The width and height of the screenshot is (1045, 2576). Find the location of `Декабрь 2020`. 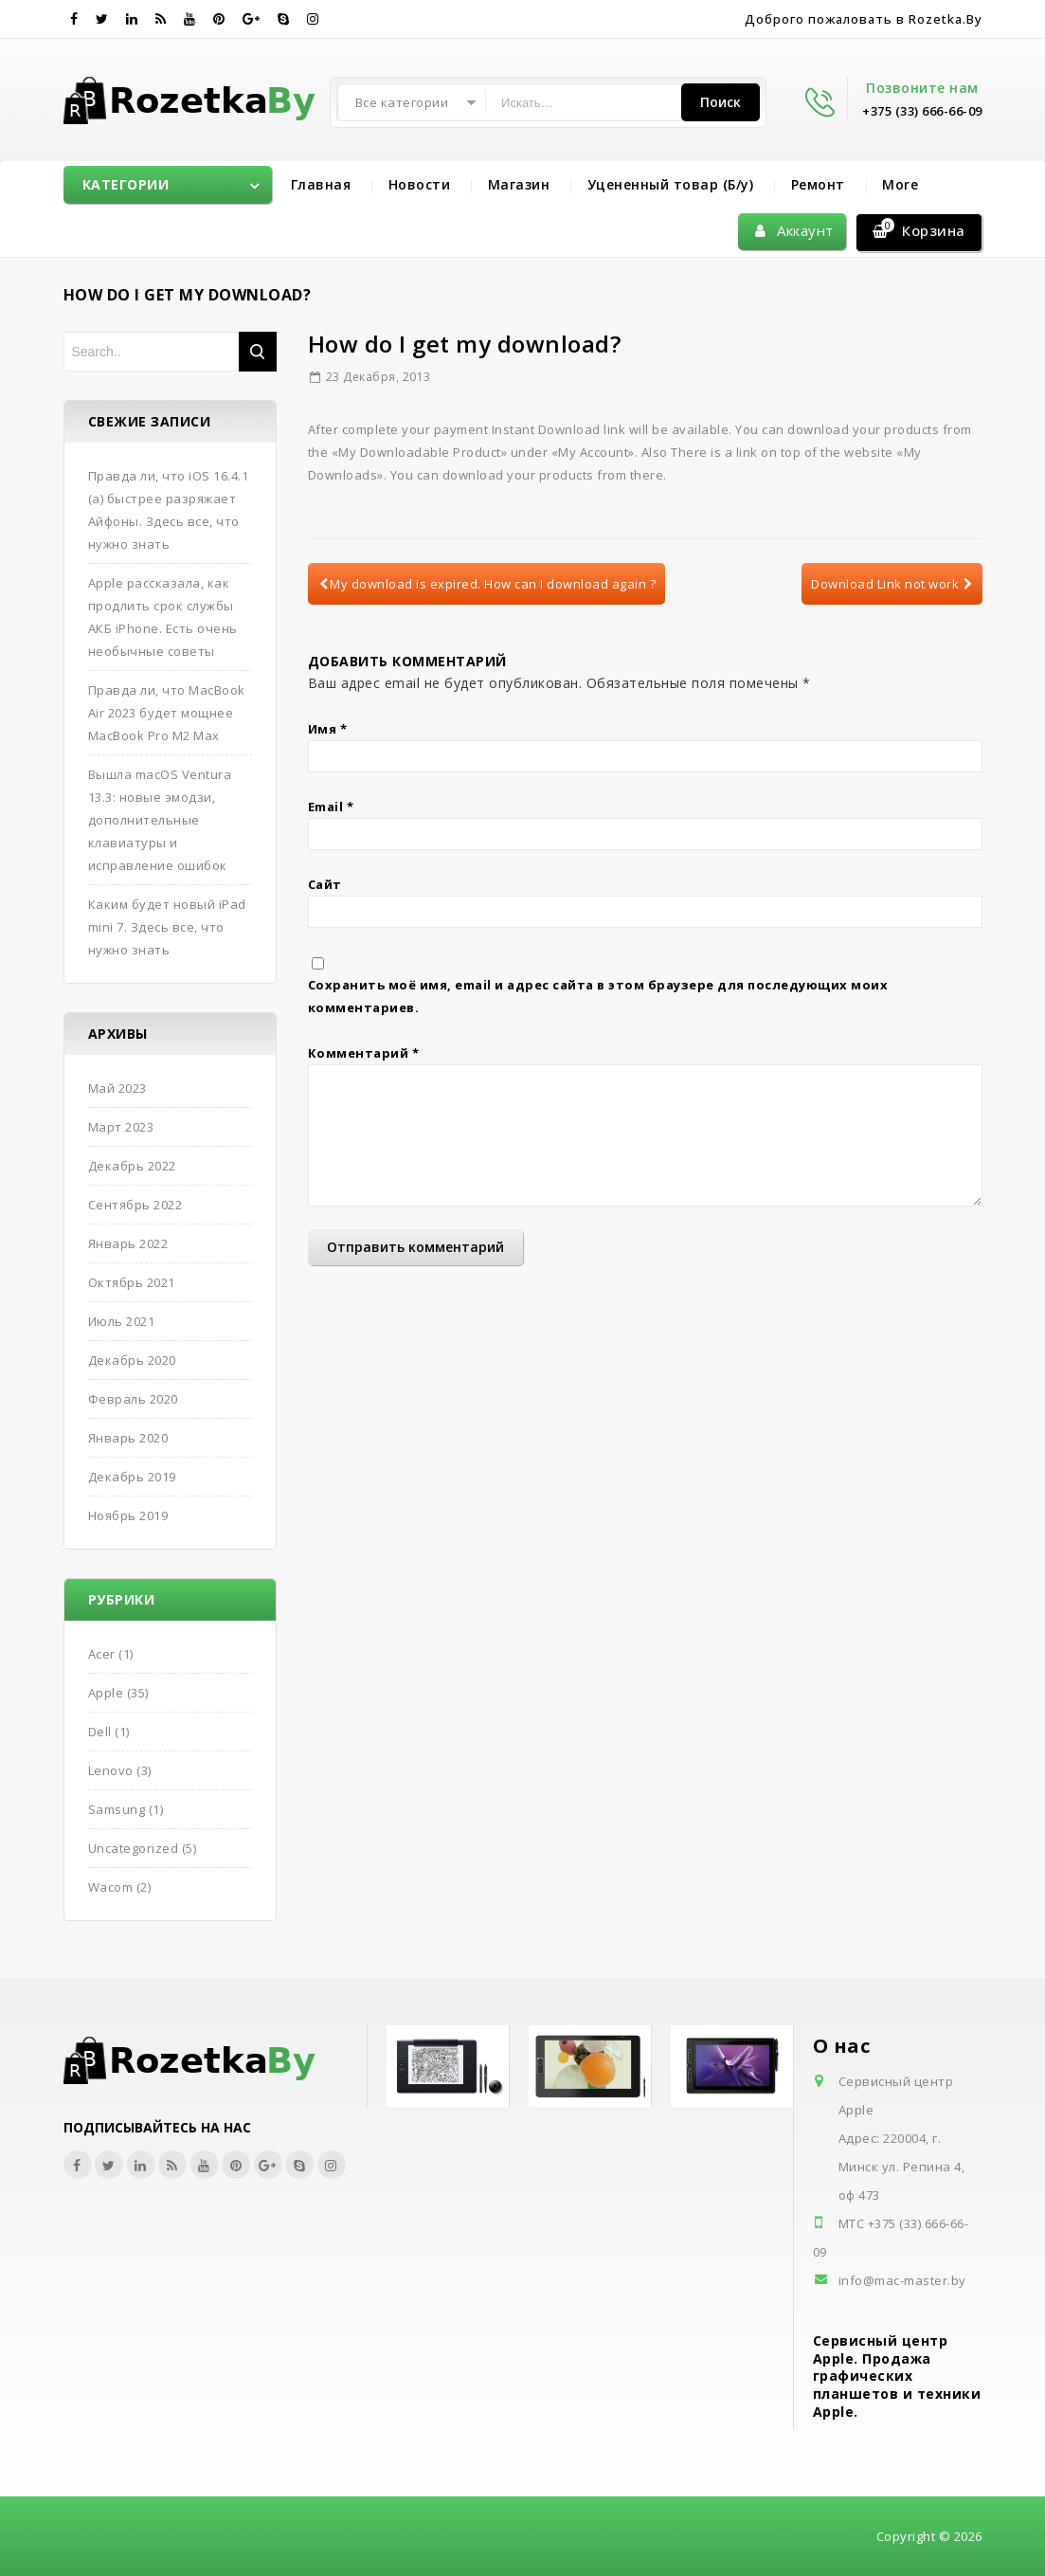

Декабрь 2020 is located at coordinates (132, 1360).